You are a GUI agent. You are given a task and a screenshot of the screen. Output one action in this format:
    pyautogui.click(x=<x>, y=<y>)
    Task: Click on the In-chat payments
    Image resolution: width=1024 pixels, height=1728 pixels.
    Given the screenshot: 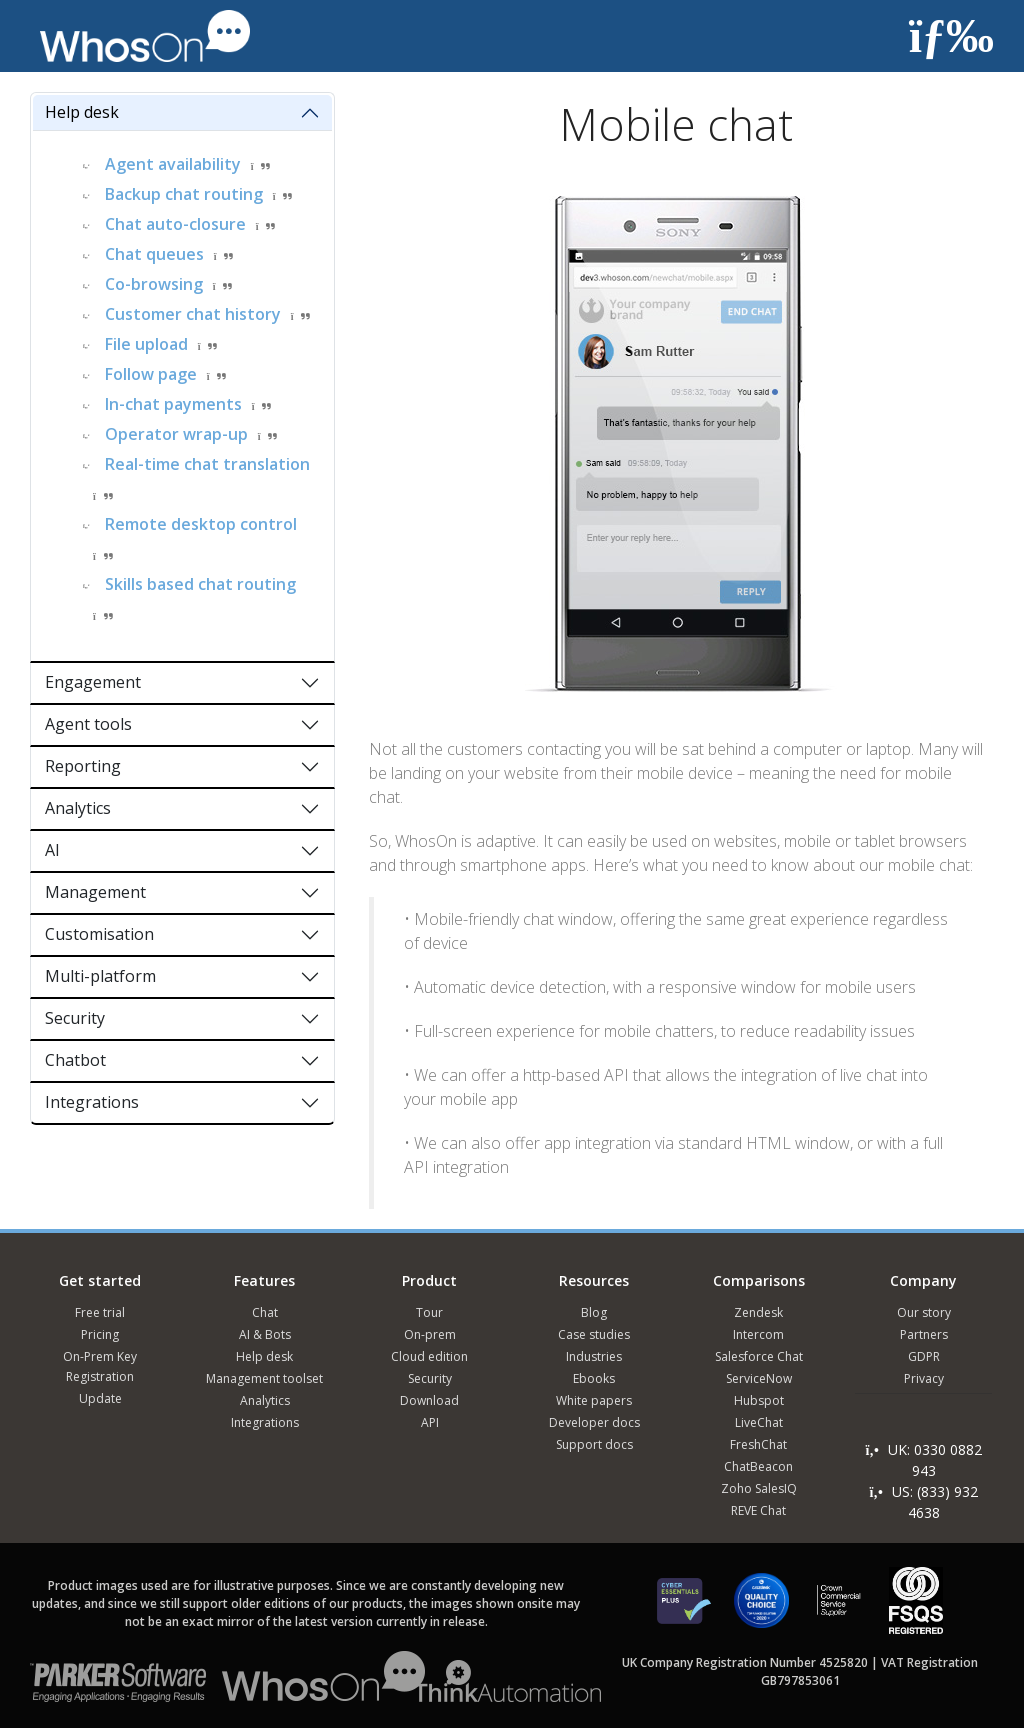 What is the action you would take?
    pyautogui.click(x=173, y=404)
    